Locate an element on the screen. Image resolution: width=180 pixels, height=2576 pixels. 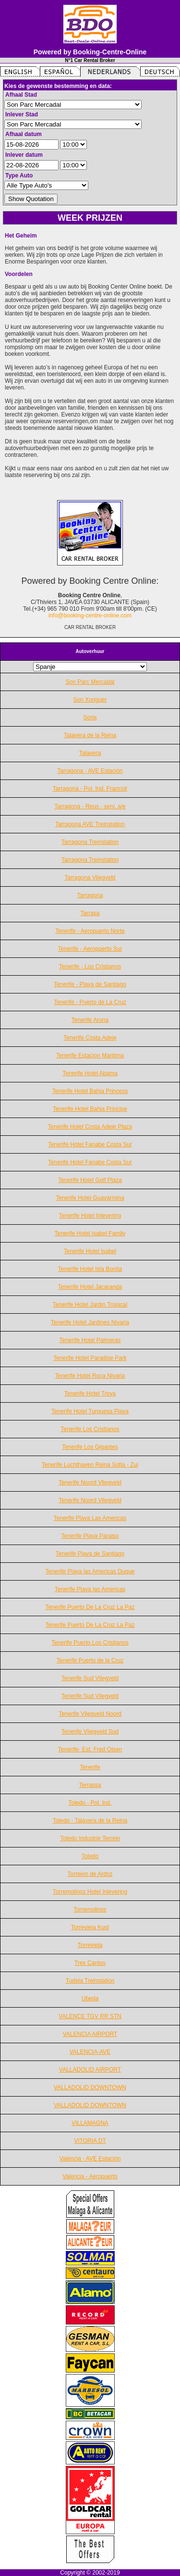
Tenerife Puerto Los Cristianos is located at coordinates (90, 1642).